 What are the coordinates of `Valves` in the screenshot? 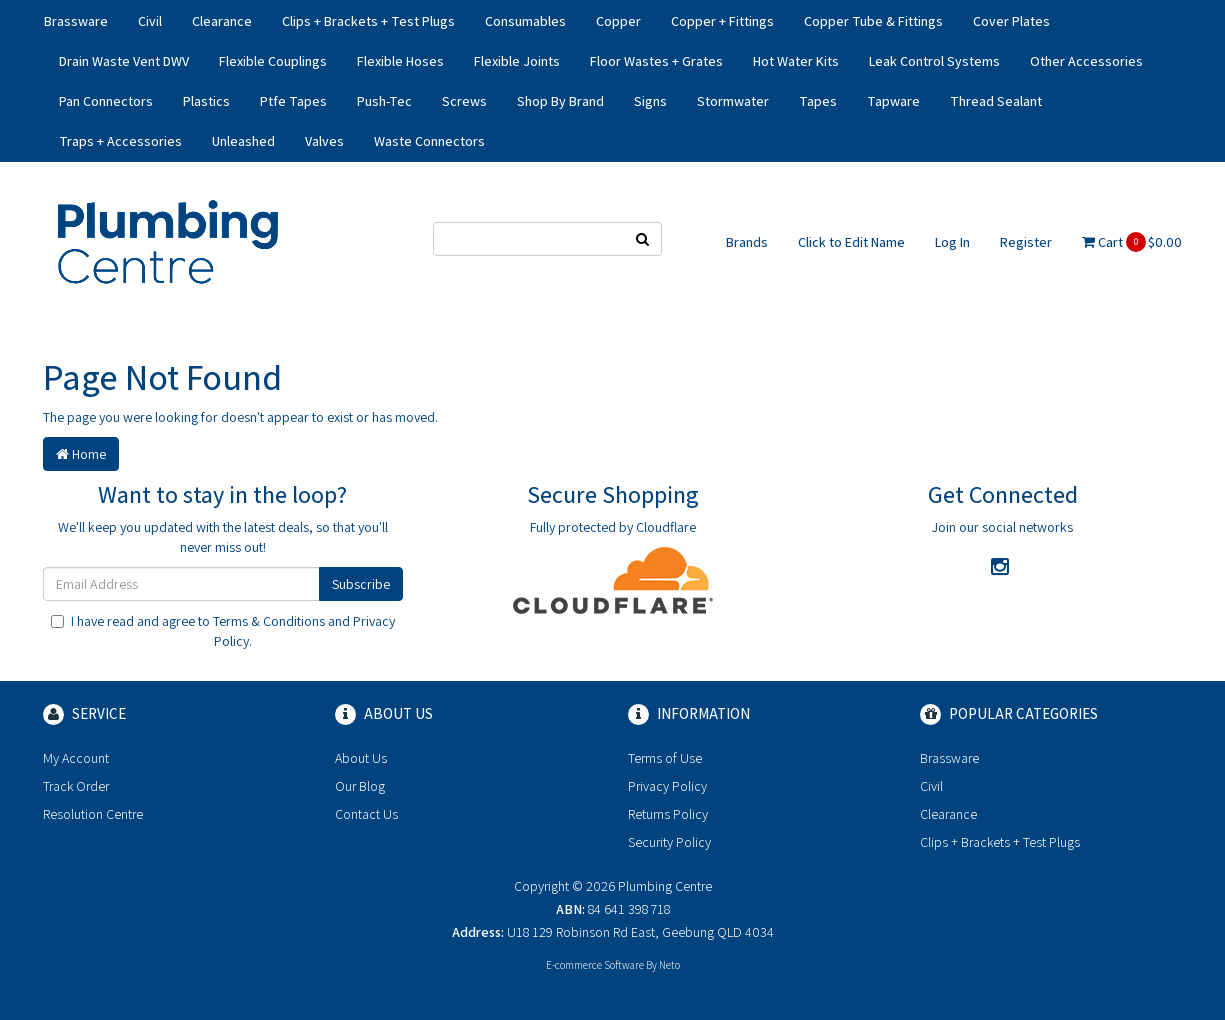 It's located at (324, 141).